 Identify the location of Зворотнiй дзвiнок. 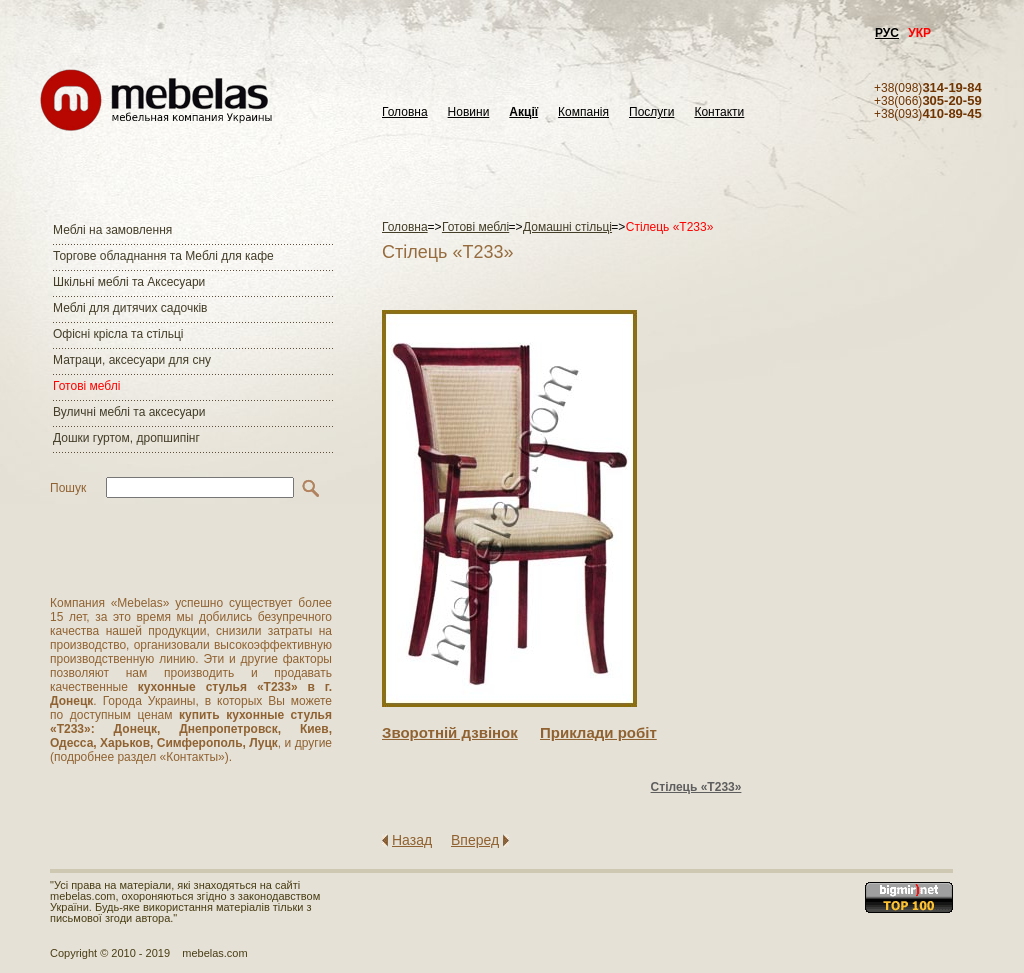
(450, 732).